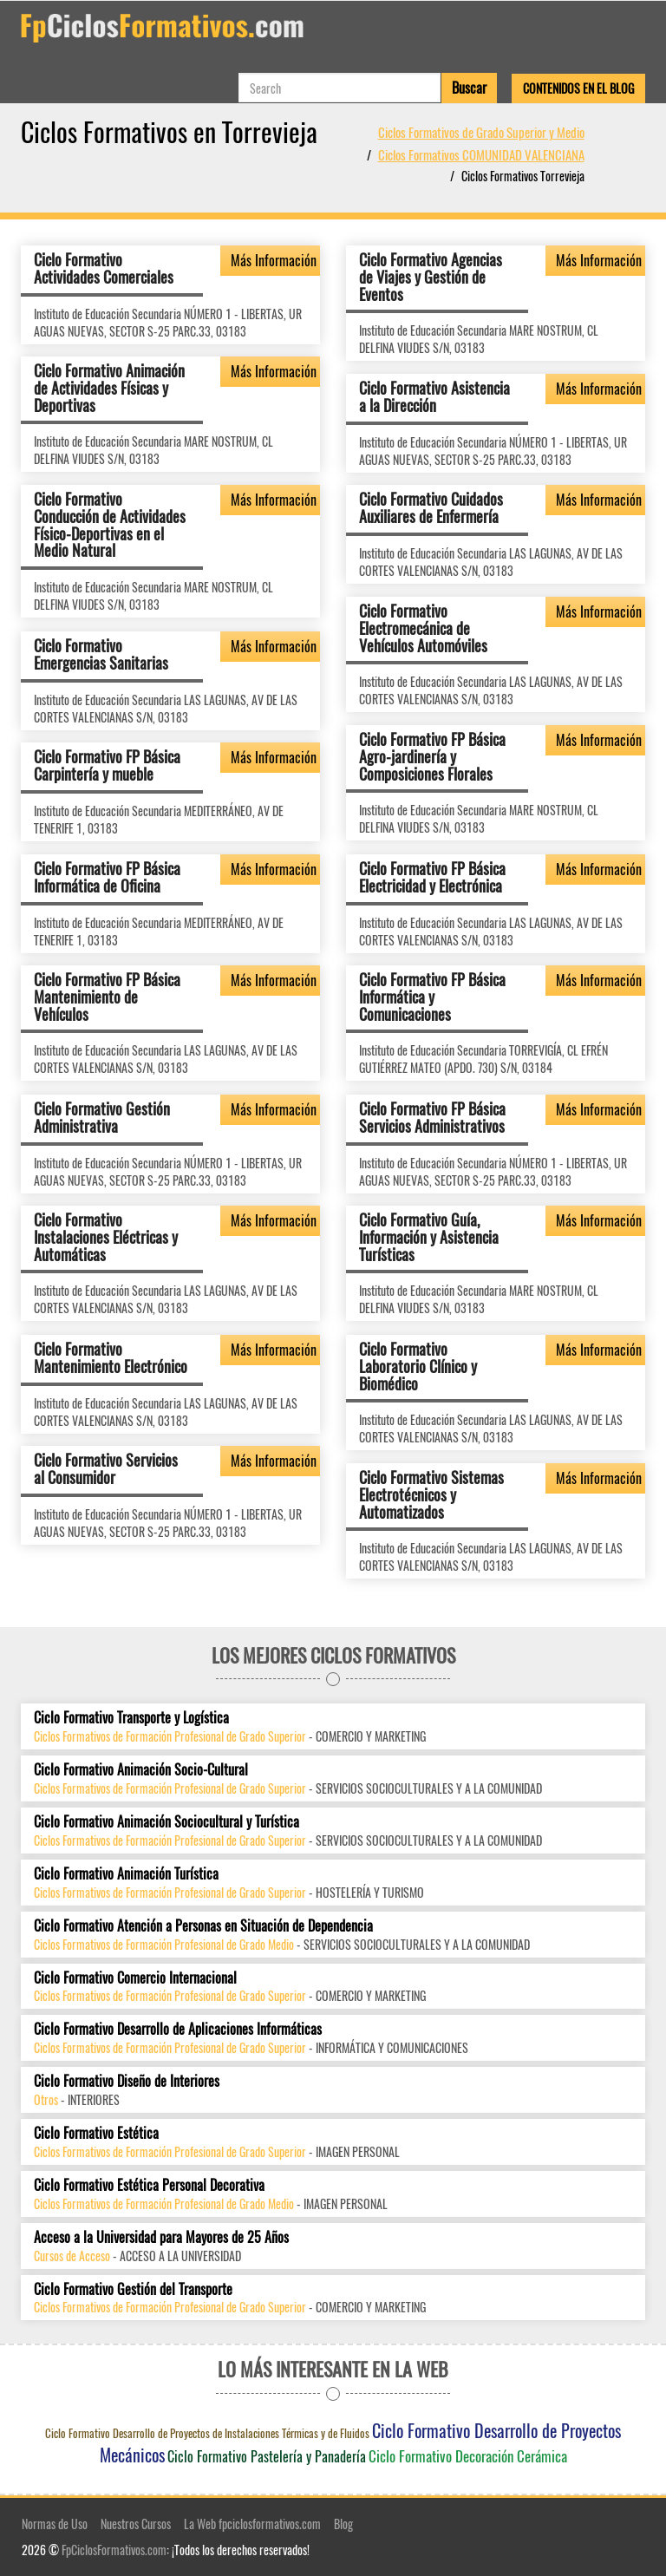  What do you see at coordinates (114, 2549) in the screenshot?
I see `FpCiclosFormativos.com` at bounding box center [114, 2549].